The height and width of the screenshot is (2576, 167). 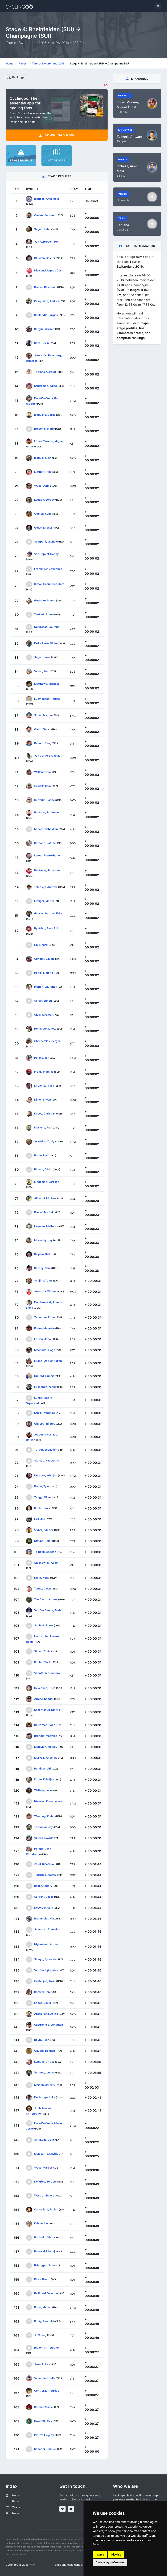 What do you see at coordinates (42, 2279) in the screenshot?
I see `Pires, Bruno` at bounding box center [42, 2279].